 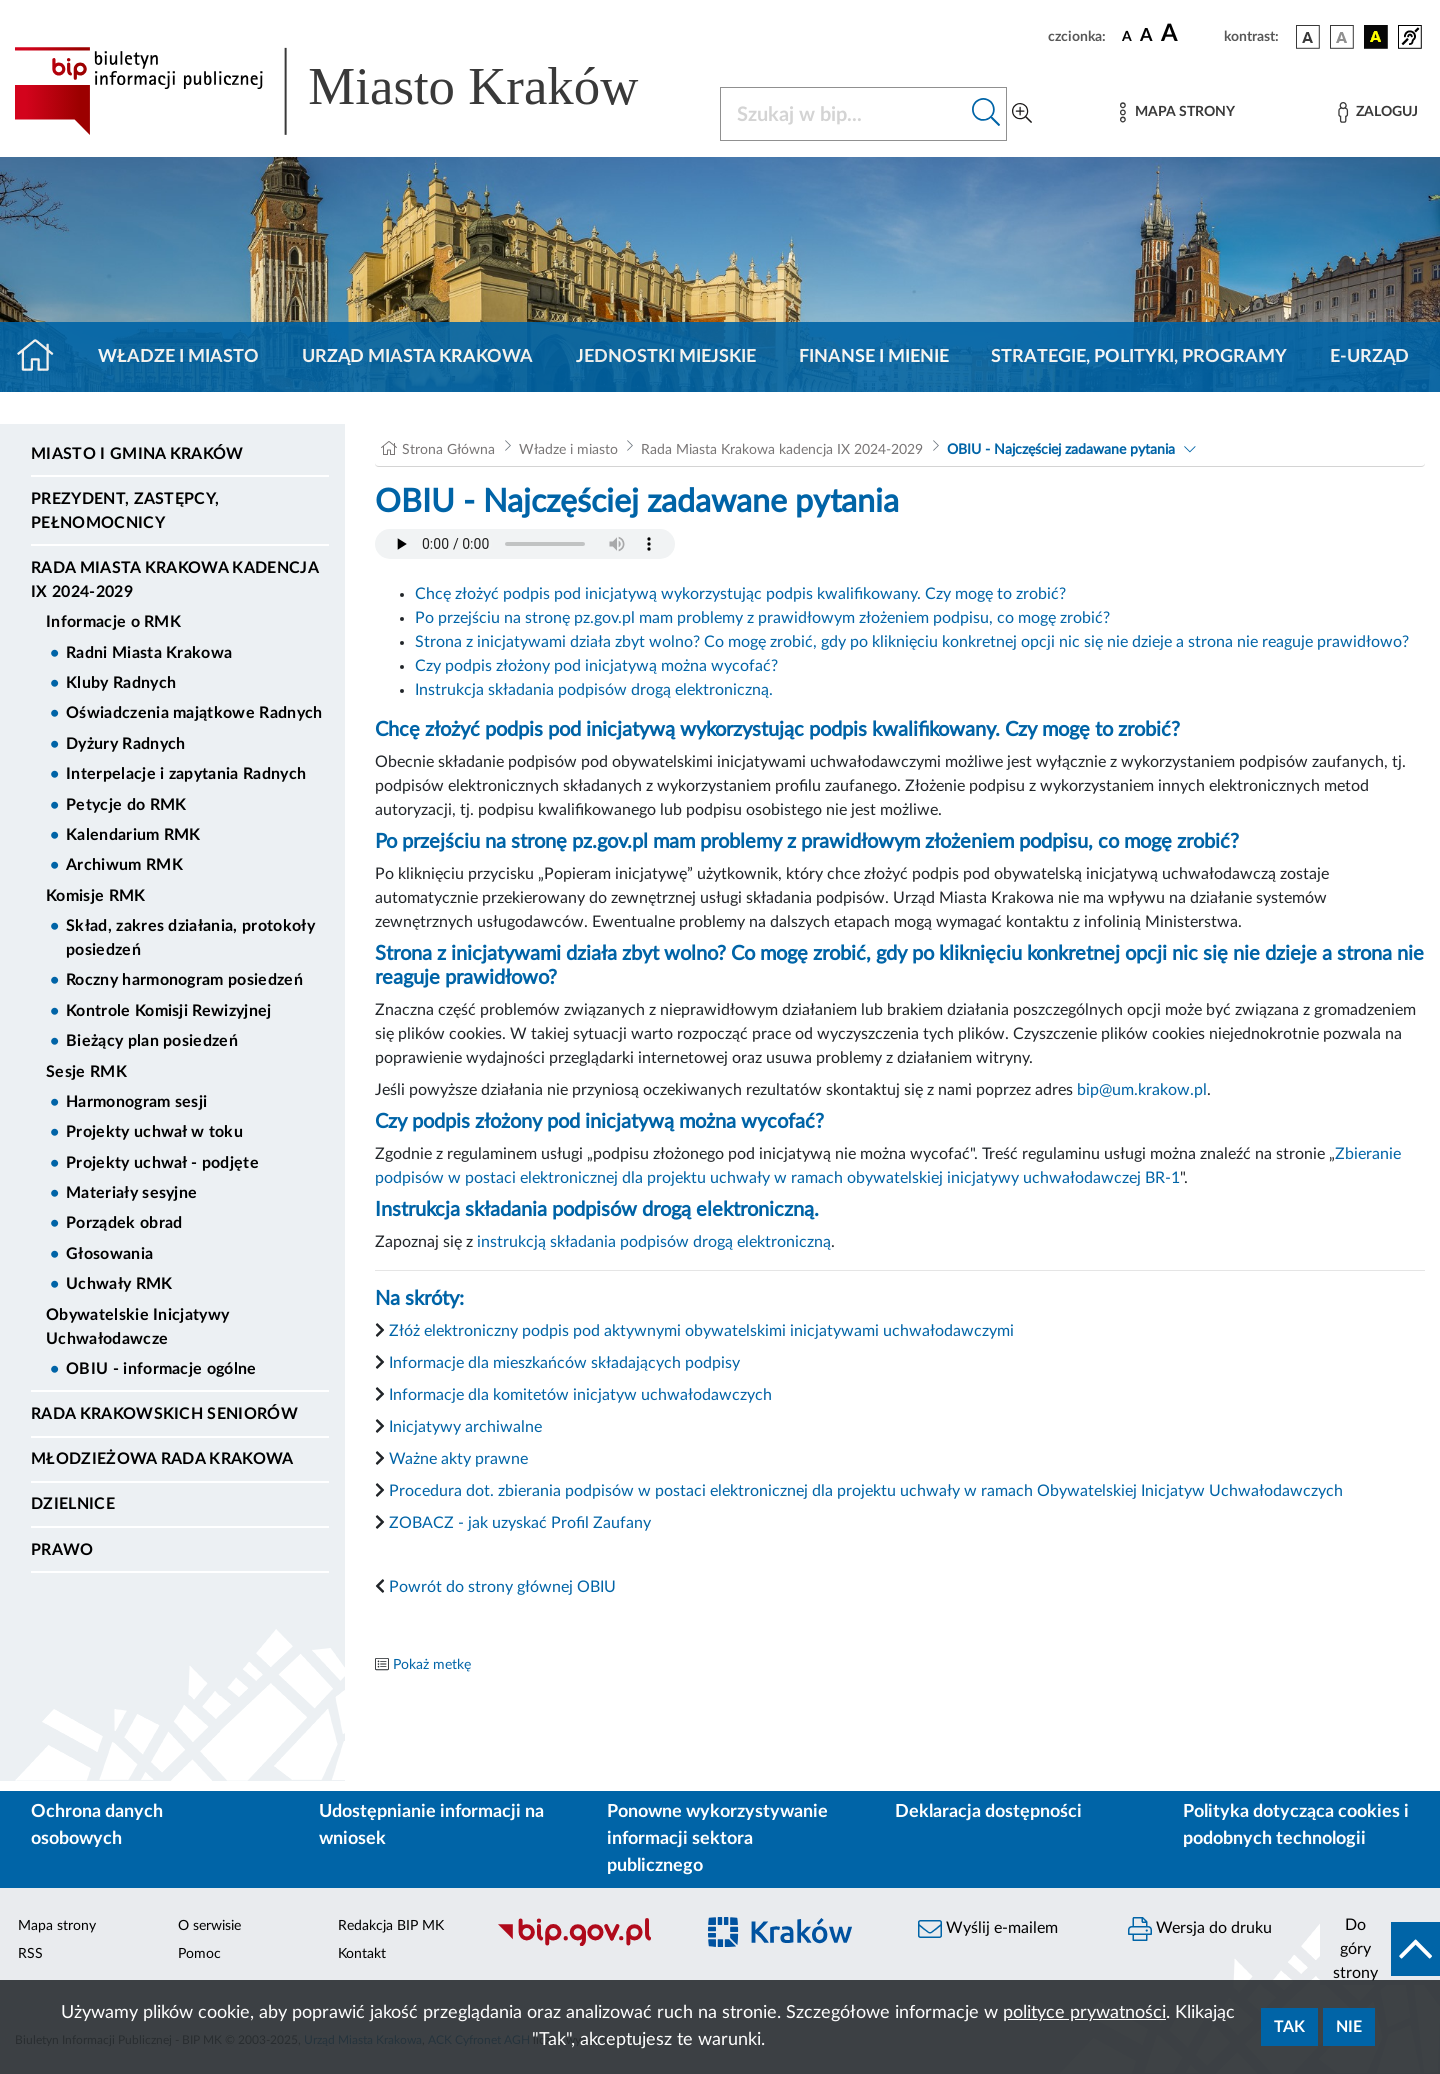 What do you see at coordinates (843, 114) in the screenshot?
I see `[Szukaj w BIP]` at bounding box center [843, 114].